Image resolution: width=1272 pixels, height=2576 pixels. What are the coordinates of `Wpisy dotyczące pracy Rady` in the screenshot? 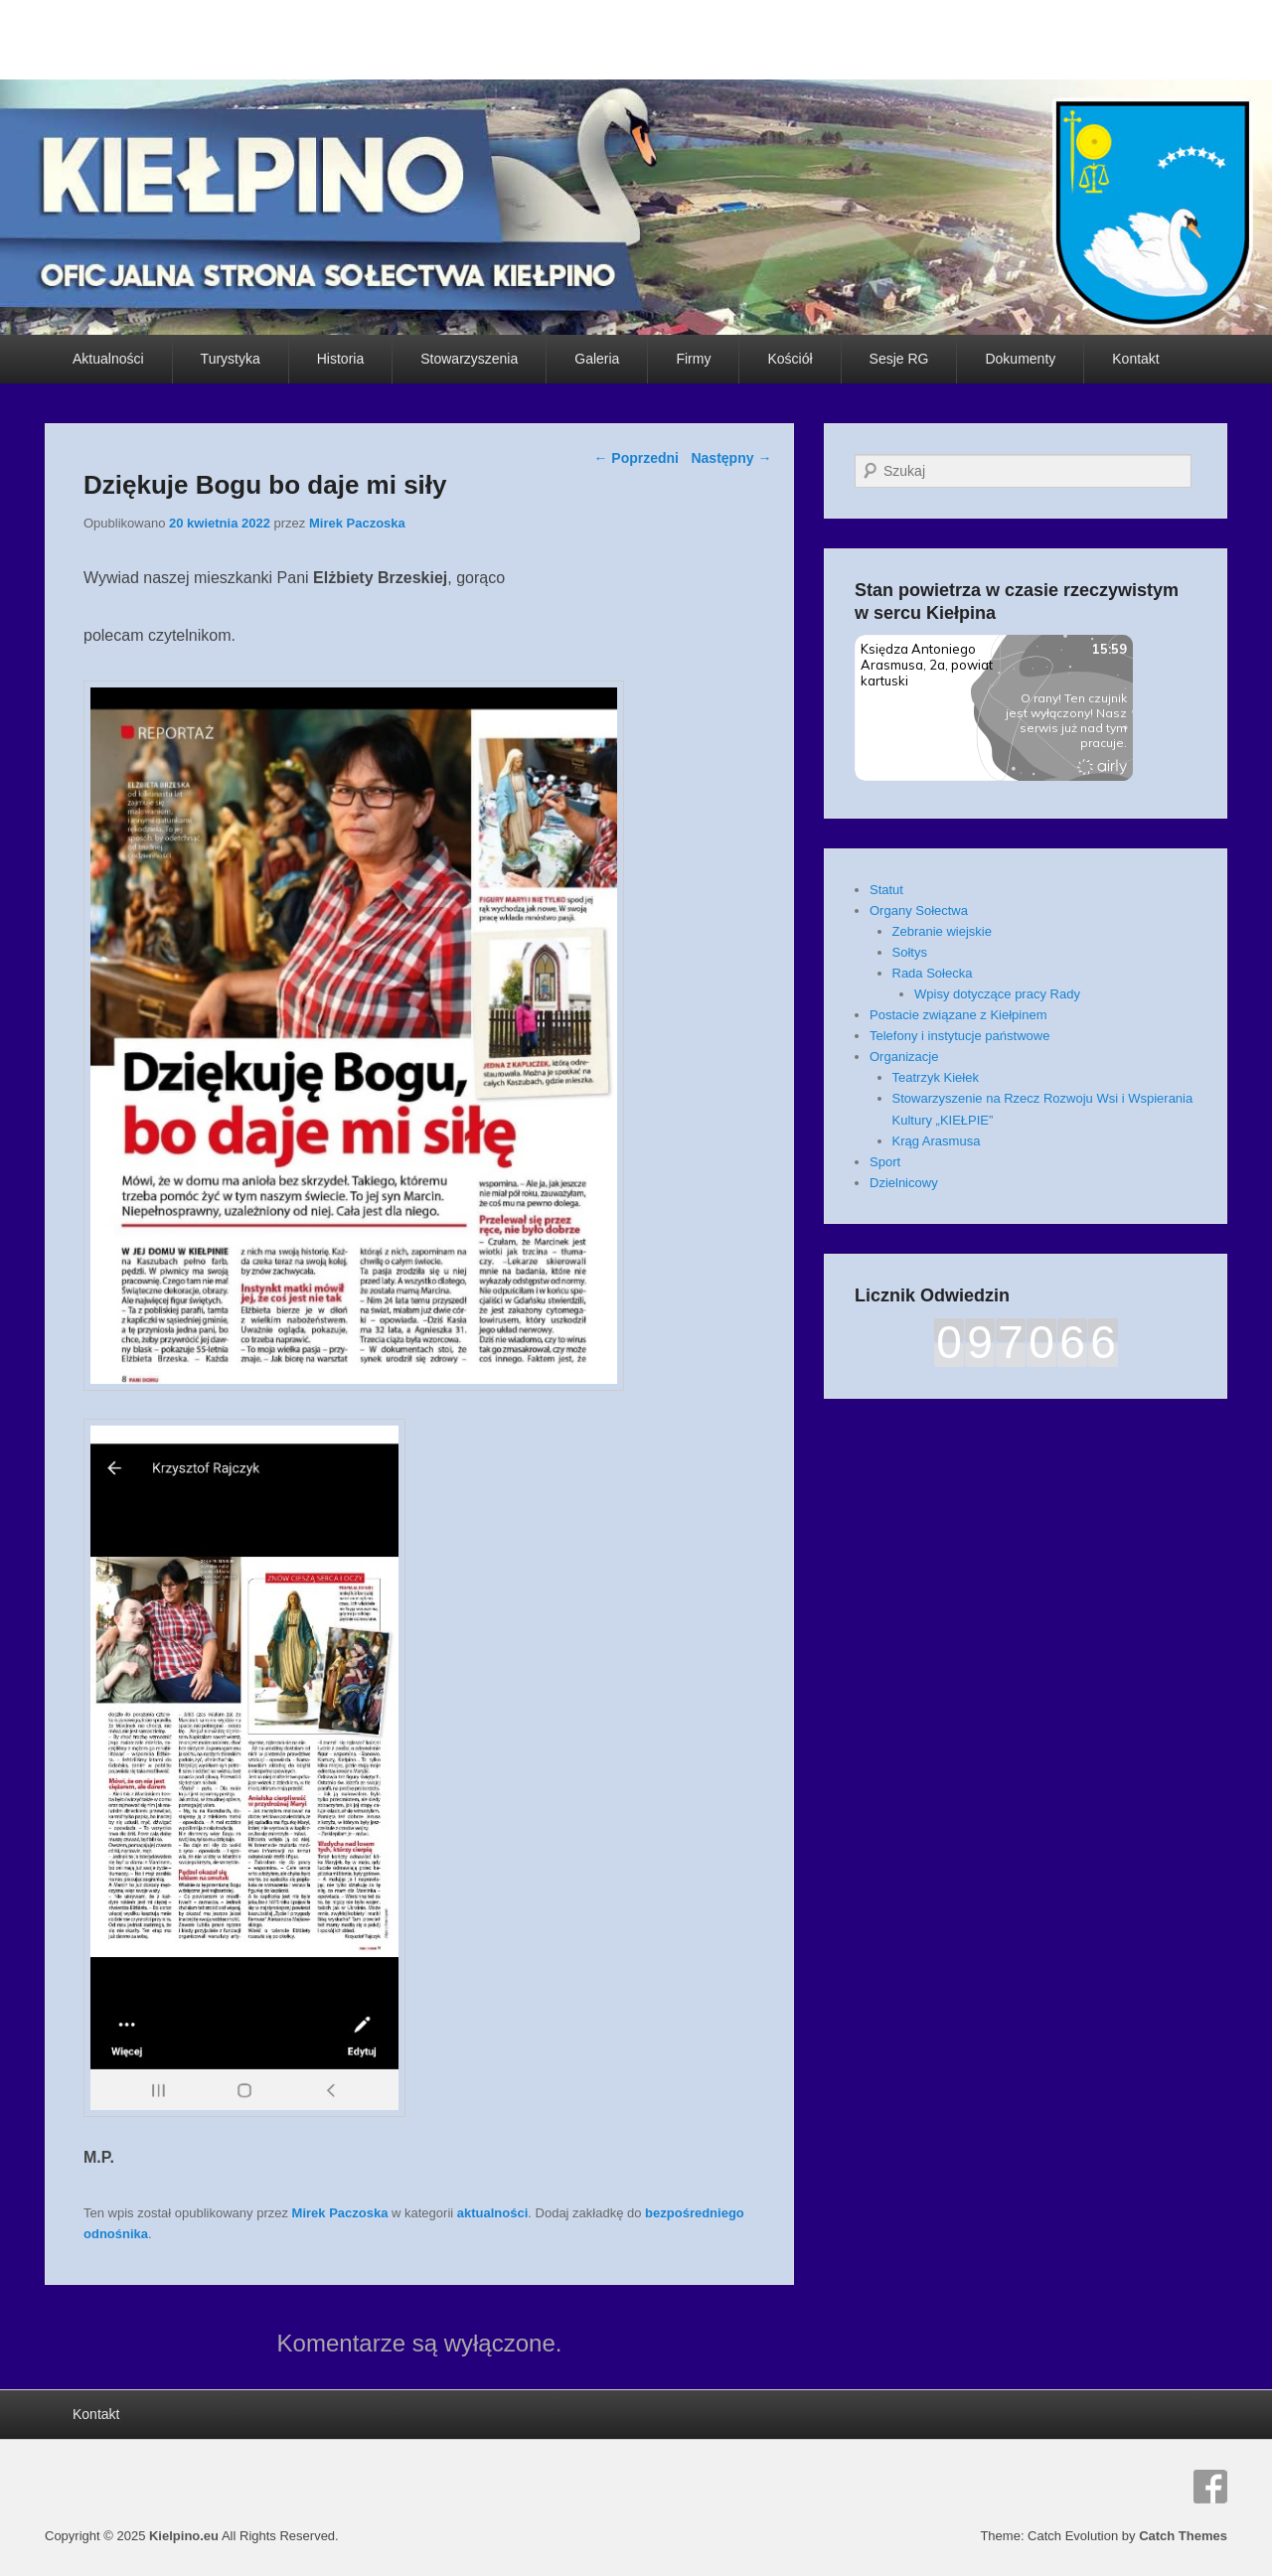 It's located at (997, 993).